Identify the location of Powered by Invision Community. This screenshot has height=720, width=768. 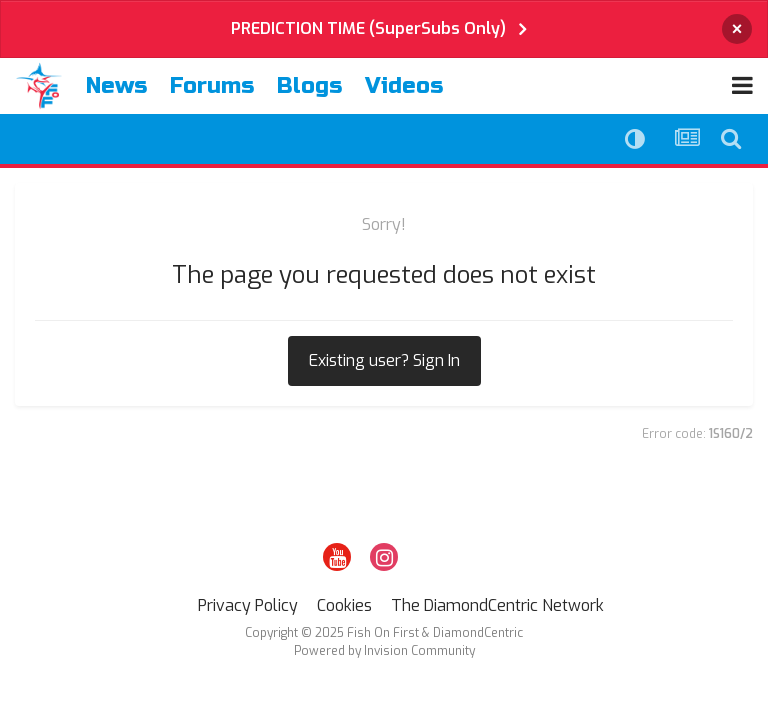
(384, 651).